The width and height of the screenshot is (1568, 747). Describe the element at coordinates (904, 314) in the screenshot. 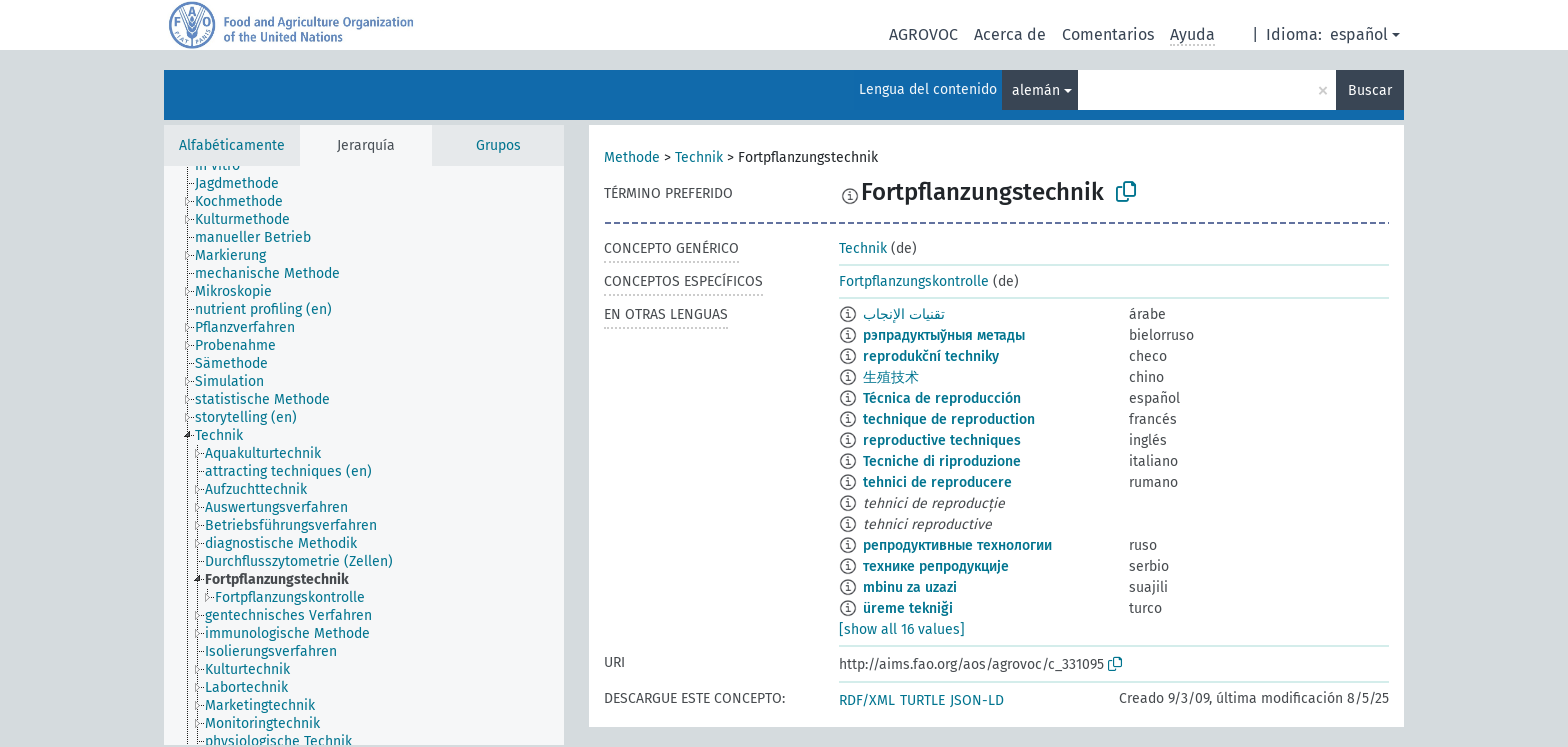

I see `تقنيات الإنجاب` at that location.